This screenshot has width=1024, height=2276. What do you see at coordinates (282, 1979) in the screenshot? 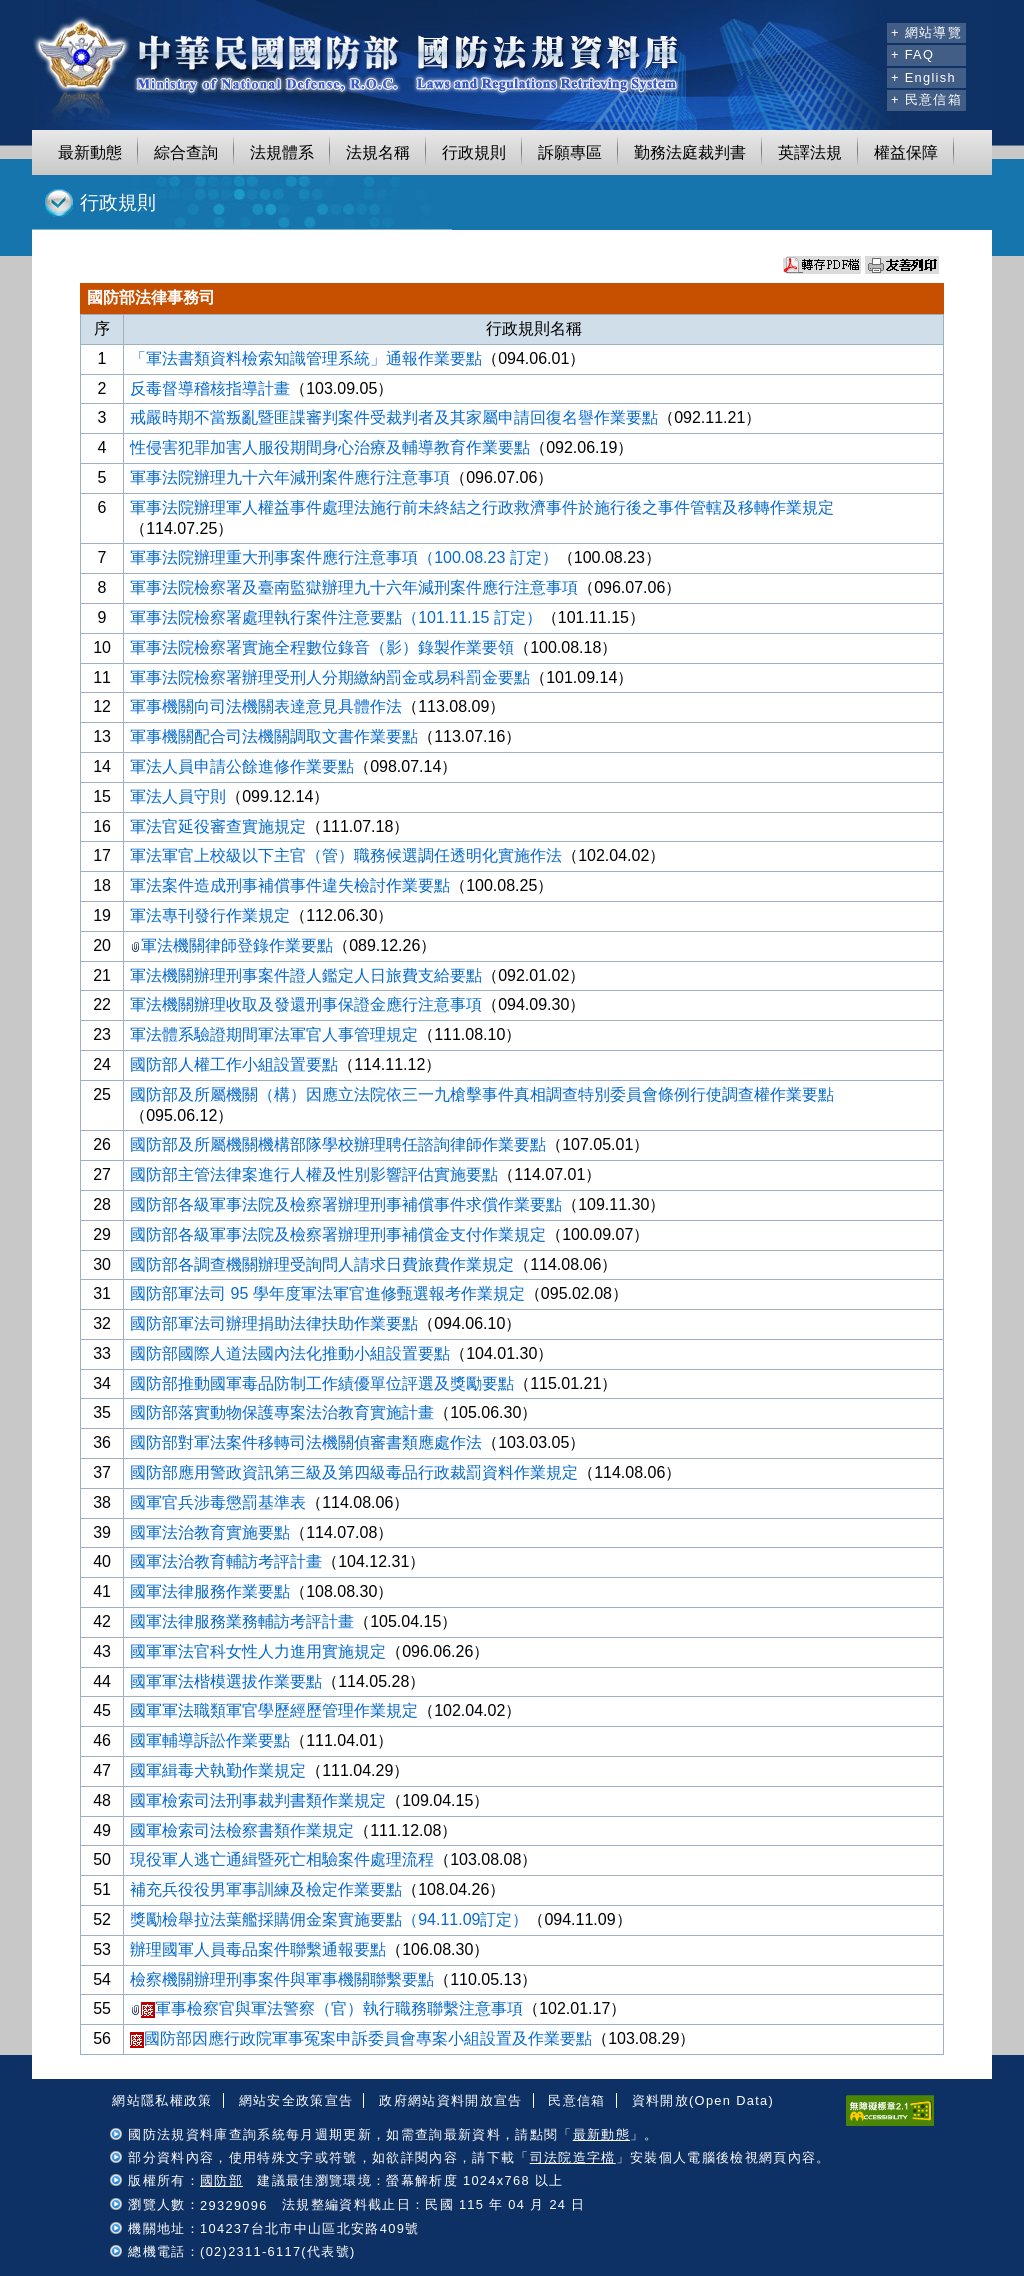
I see `檢察機關辦理刑事案件與軍事機關聯繫要點` at bounding box center [282, 1979].